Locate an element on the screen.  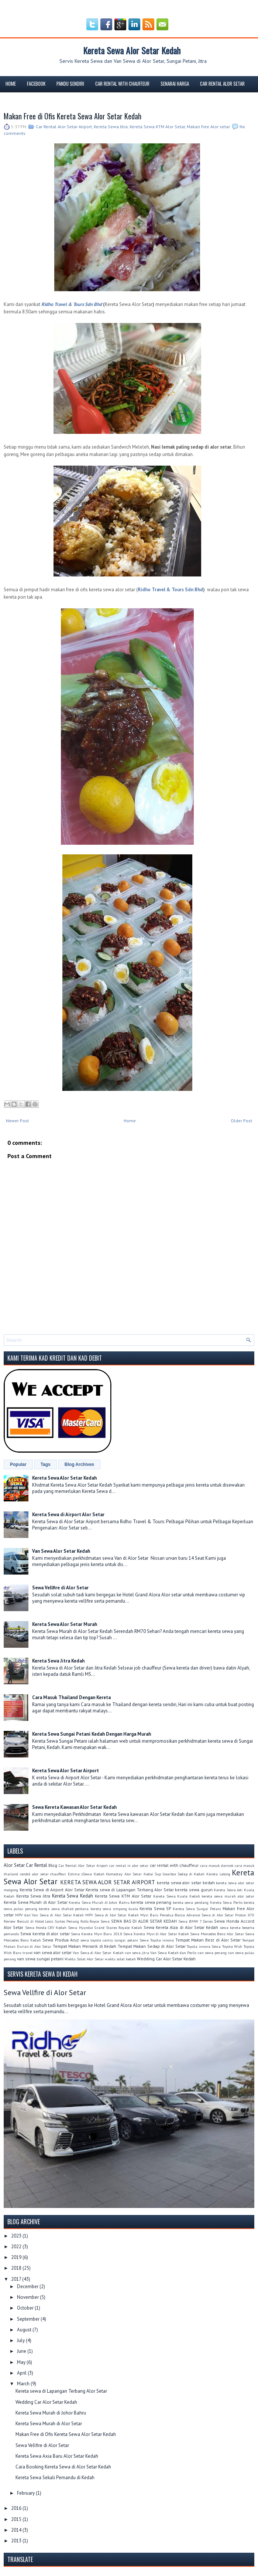
Sewa Honda CRV Kedah is located at coordinates (46, 1927).